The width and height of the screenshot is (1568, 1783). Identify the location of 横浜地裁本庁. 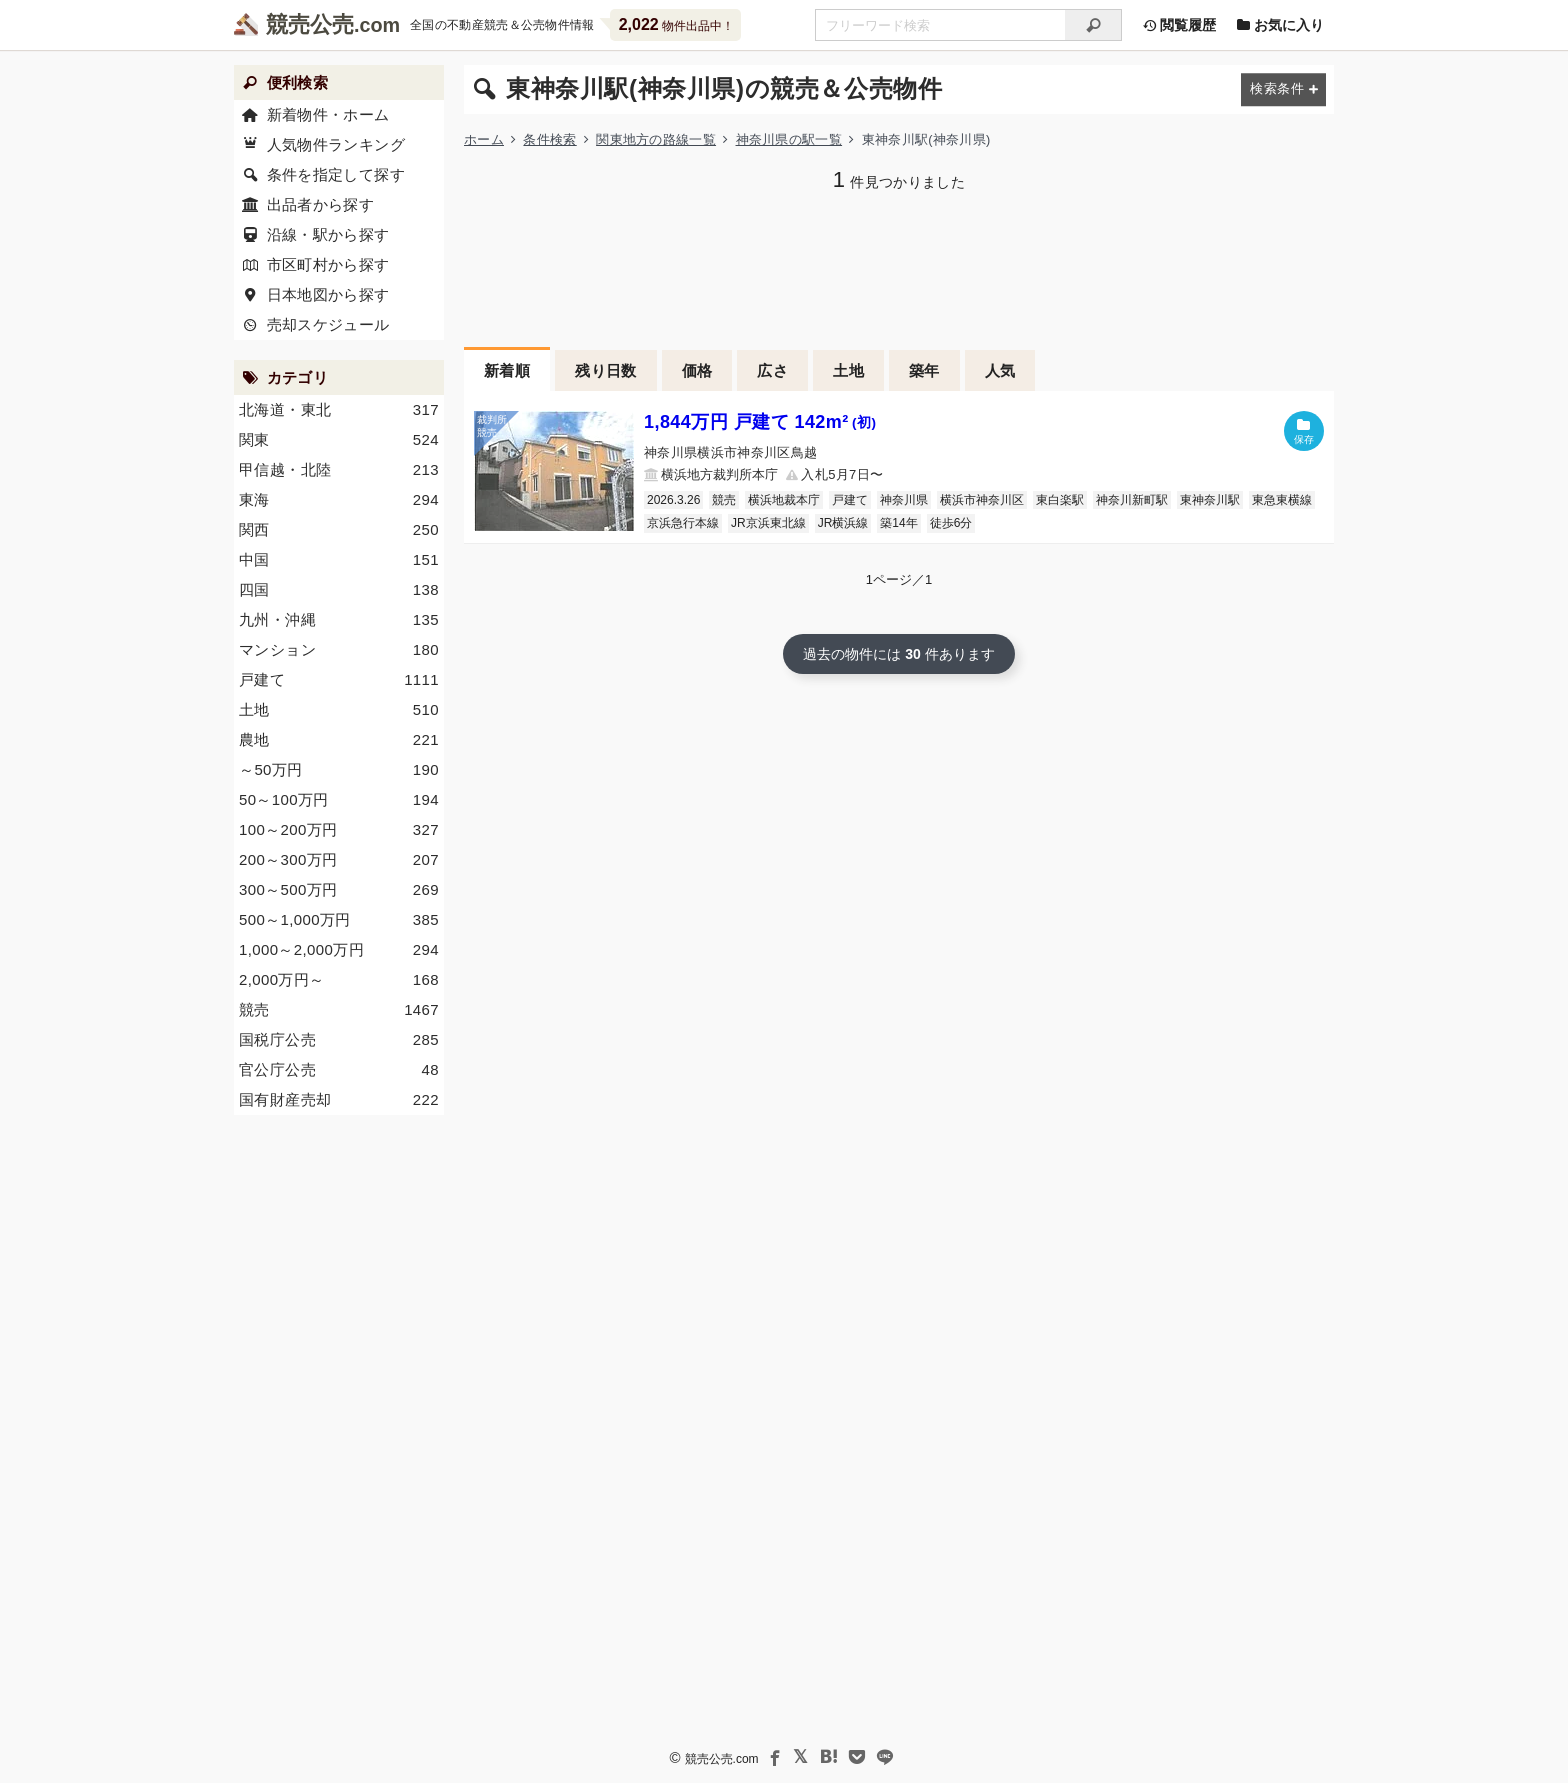
(784, 500).